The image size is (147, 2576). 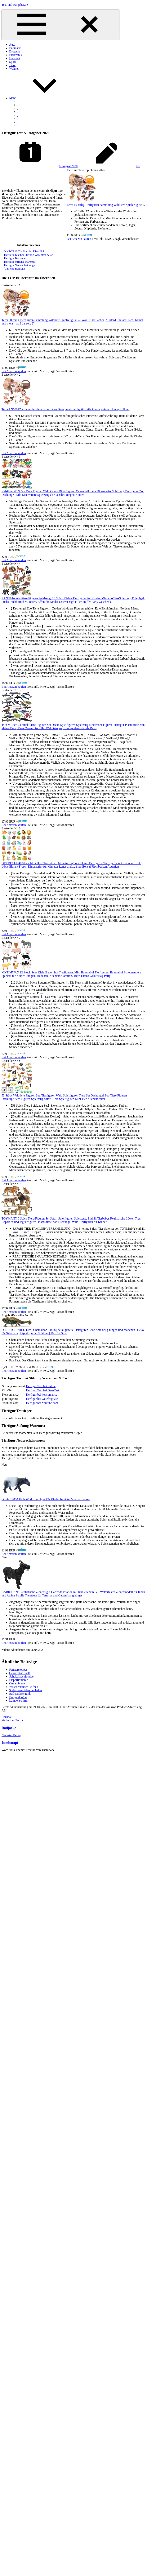 I want to click on Wäscheständer Leifheit, so click(x=23, y=1686).